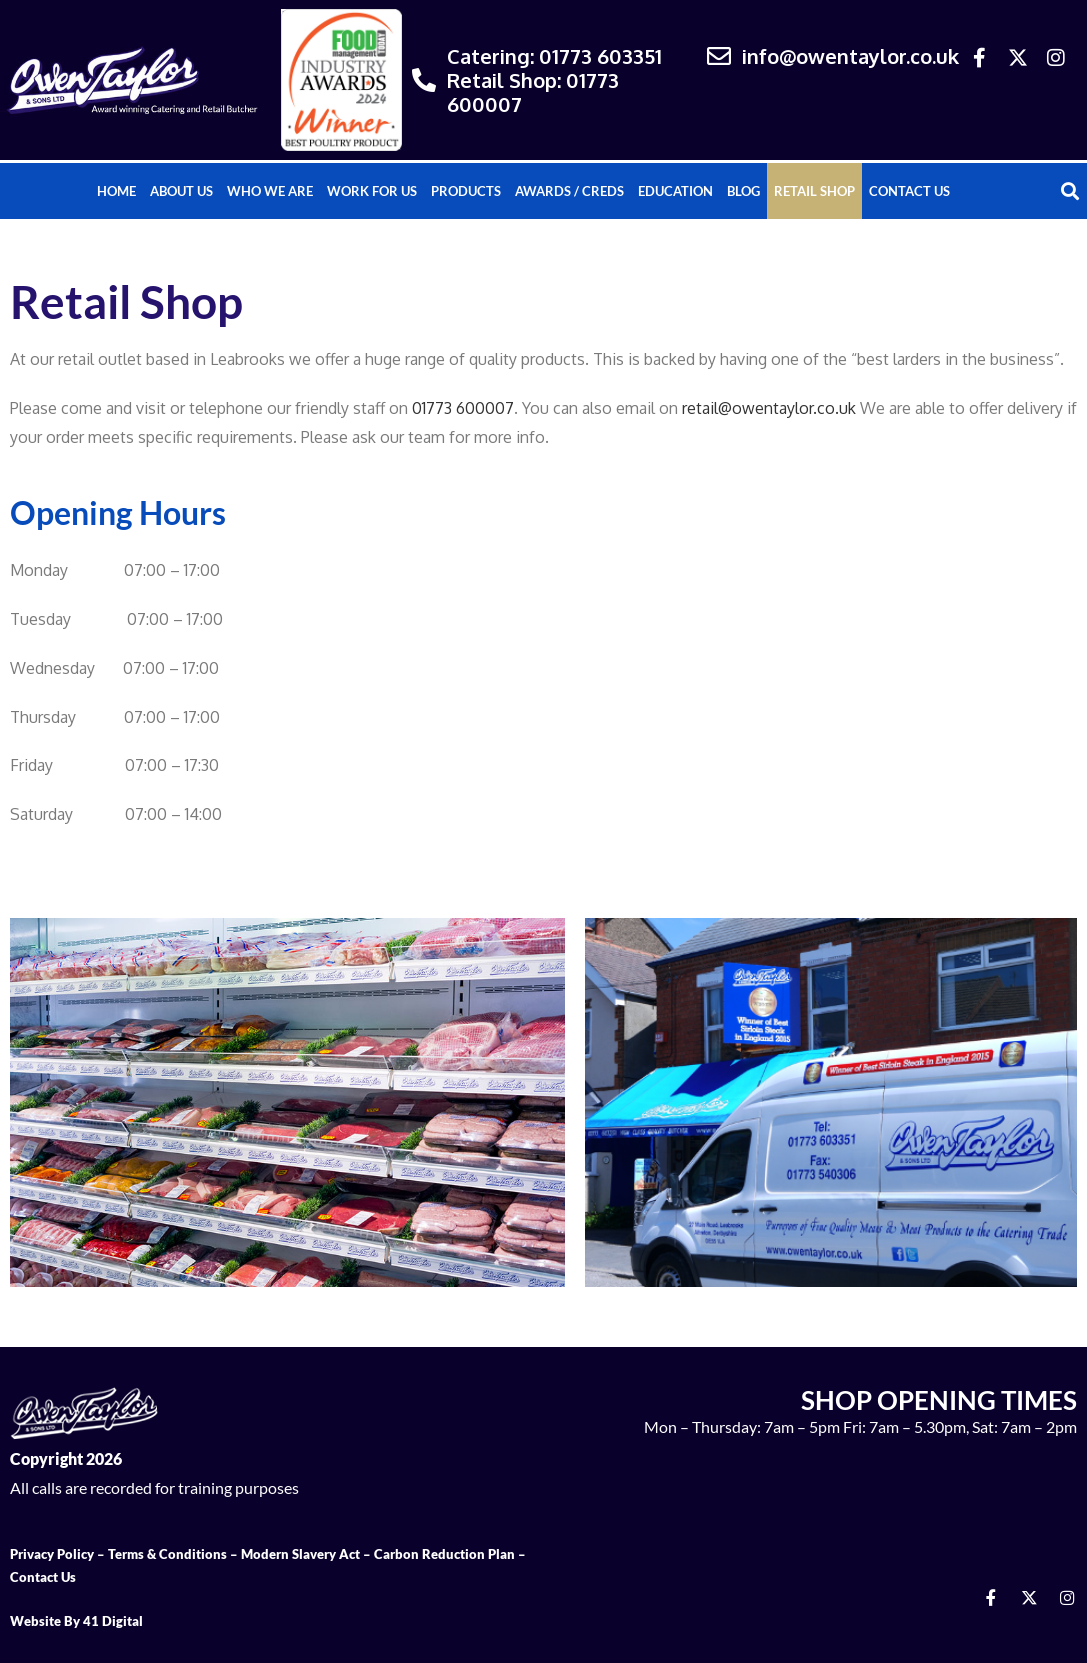  Describe the element at coordinates (52, 1554) in the screenshot. I see `Privacy Policy` at that location.